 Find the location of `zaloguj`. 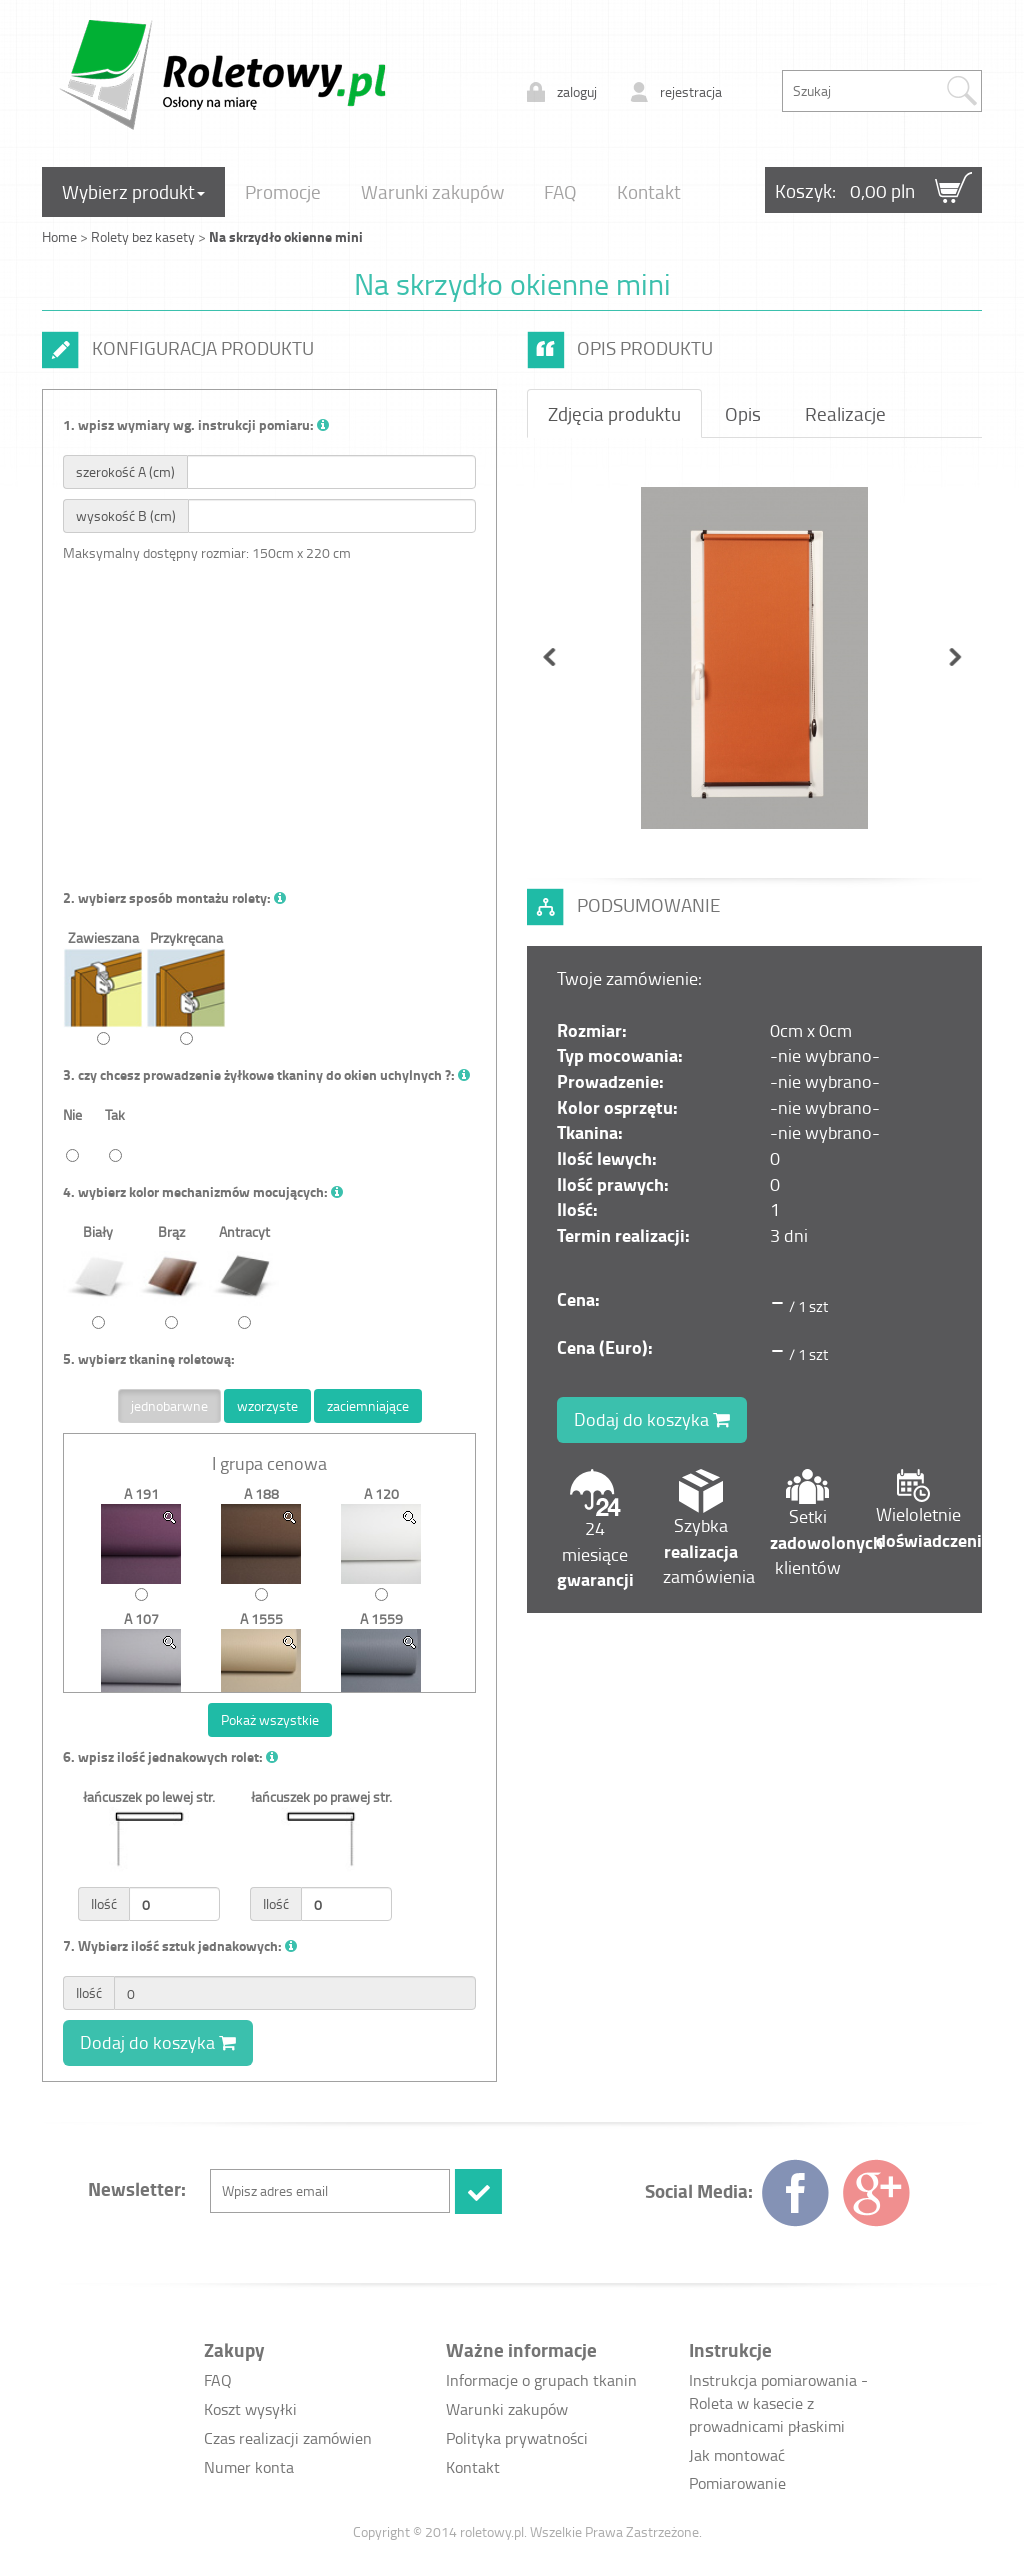

zaloguj is located at coordinates (577, 91).